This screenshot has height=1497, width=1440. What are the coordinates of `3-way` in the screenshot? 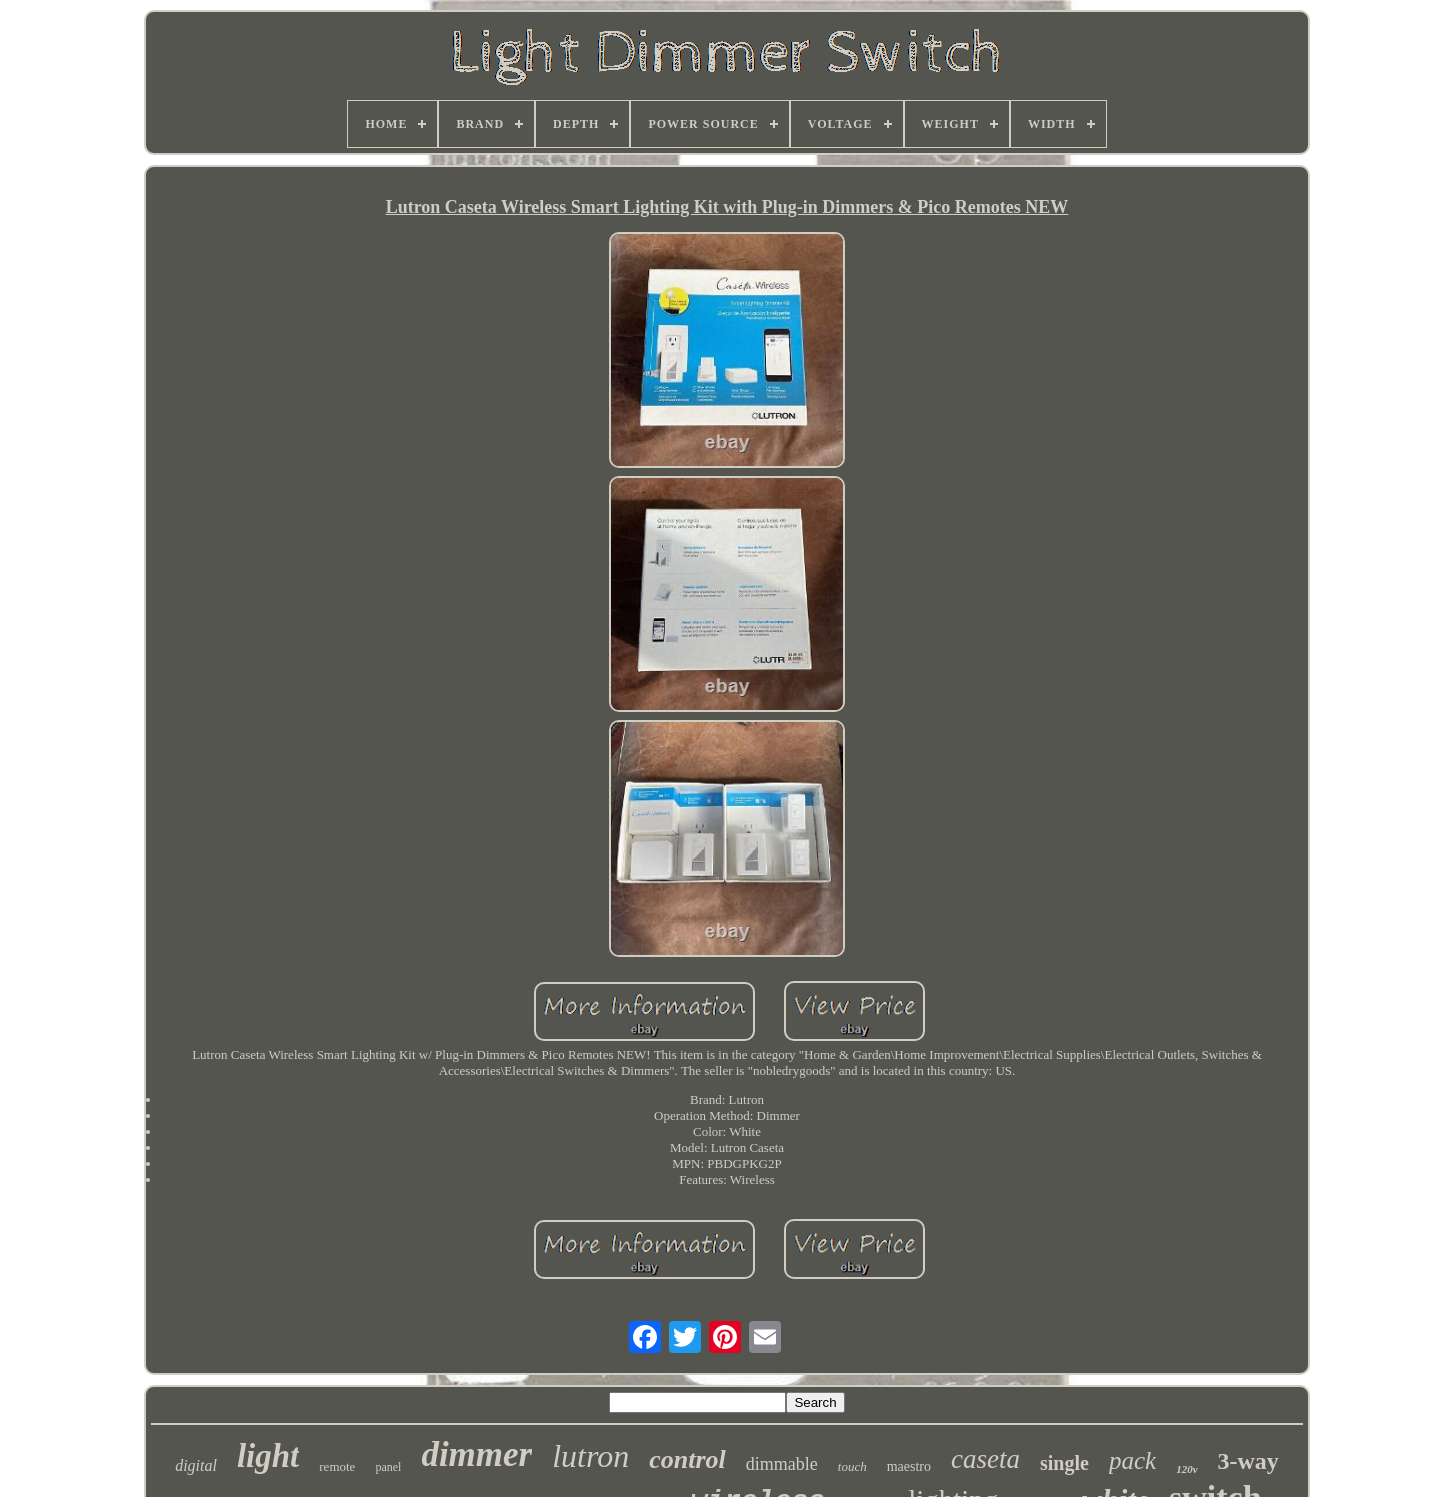 It's located at (1248, 1461).